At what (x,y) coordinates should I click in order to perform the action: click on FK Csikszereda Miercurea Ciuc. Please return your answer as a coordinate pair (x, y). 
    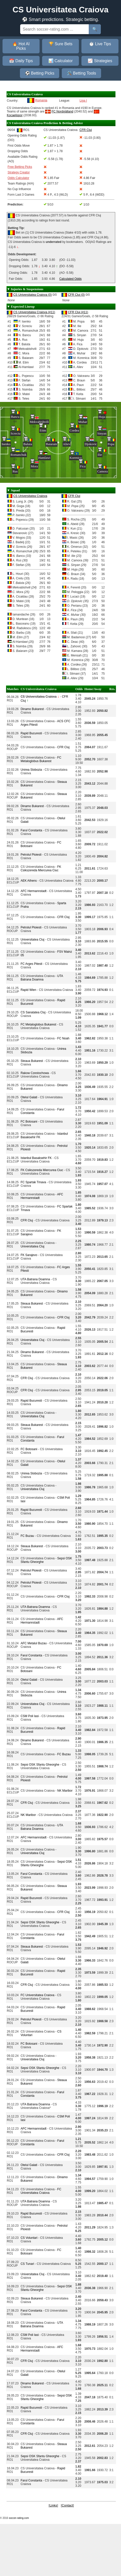
    Looking at the image, I should click on (41, 868).